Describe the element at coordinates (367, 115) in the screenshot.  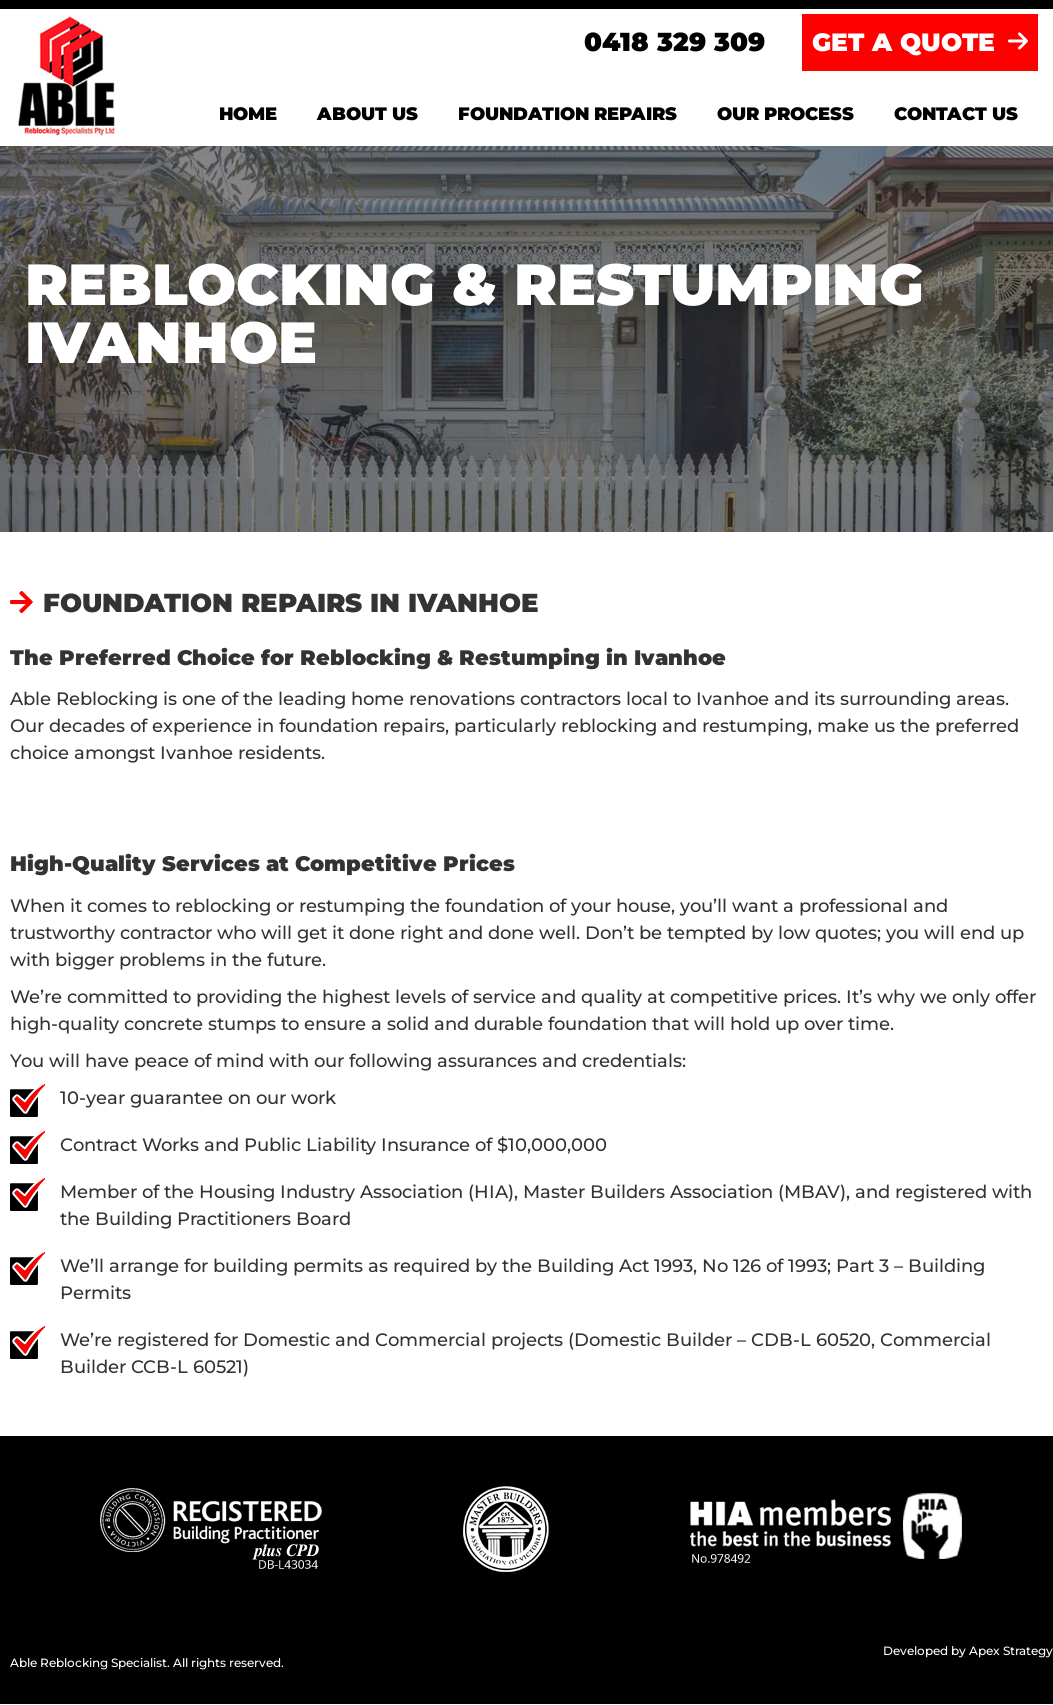
I see `About us` at that location.